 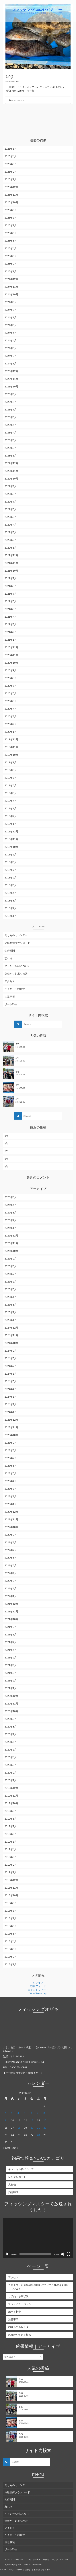 I want to click on 2023年4月, so click(x=11, y=432).